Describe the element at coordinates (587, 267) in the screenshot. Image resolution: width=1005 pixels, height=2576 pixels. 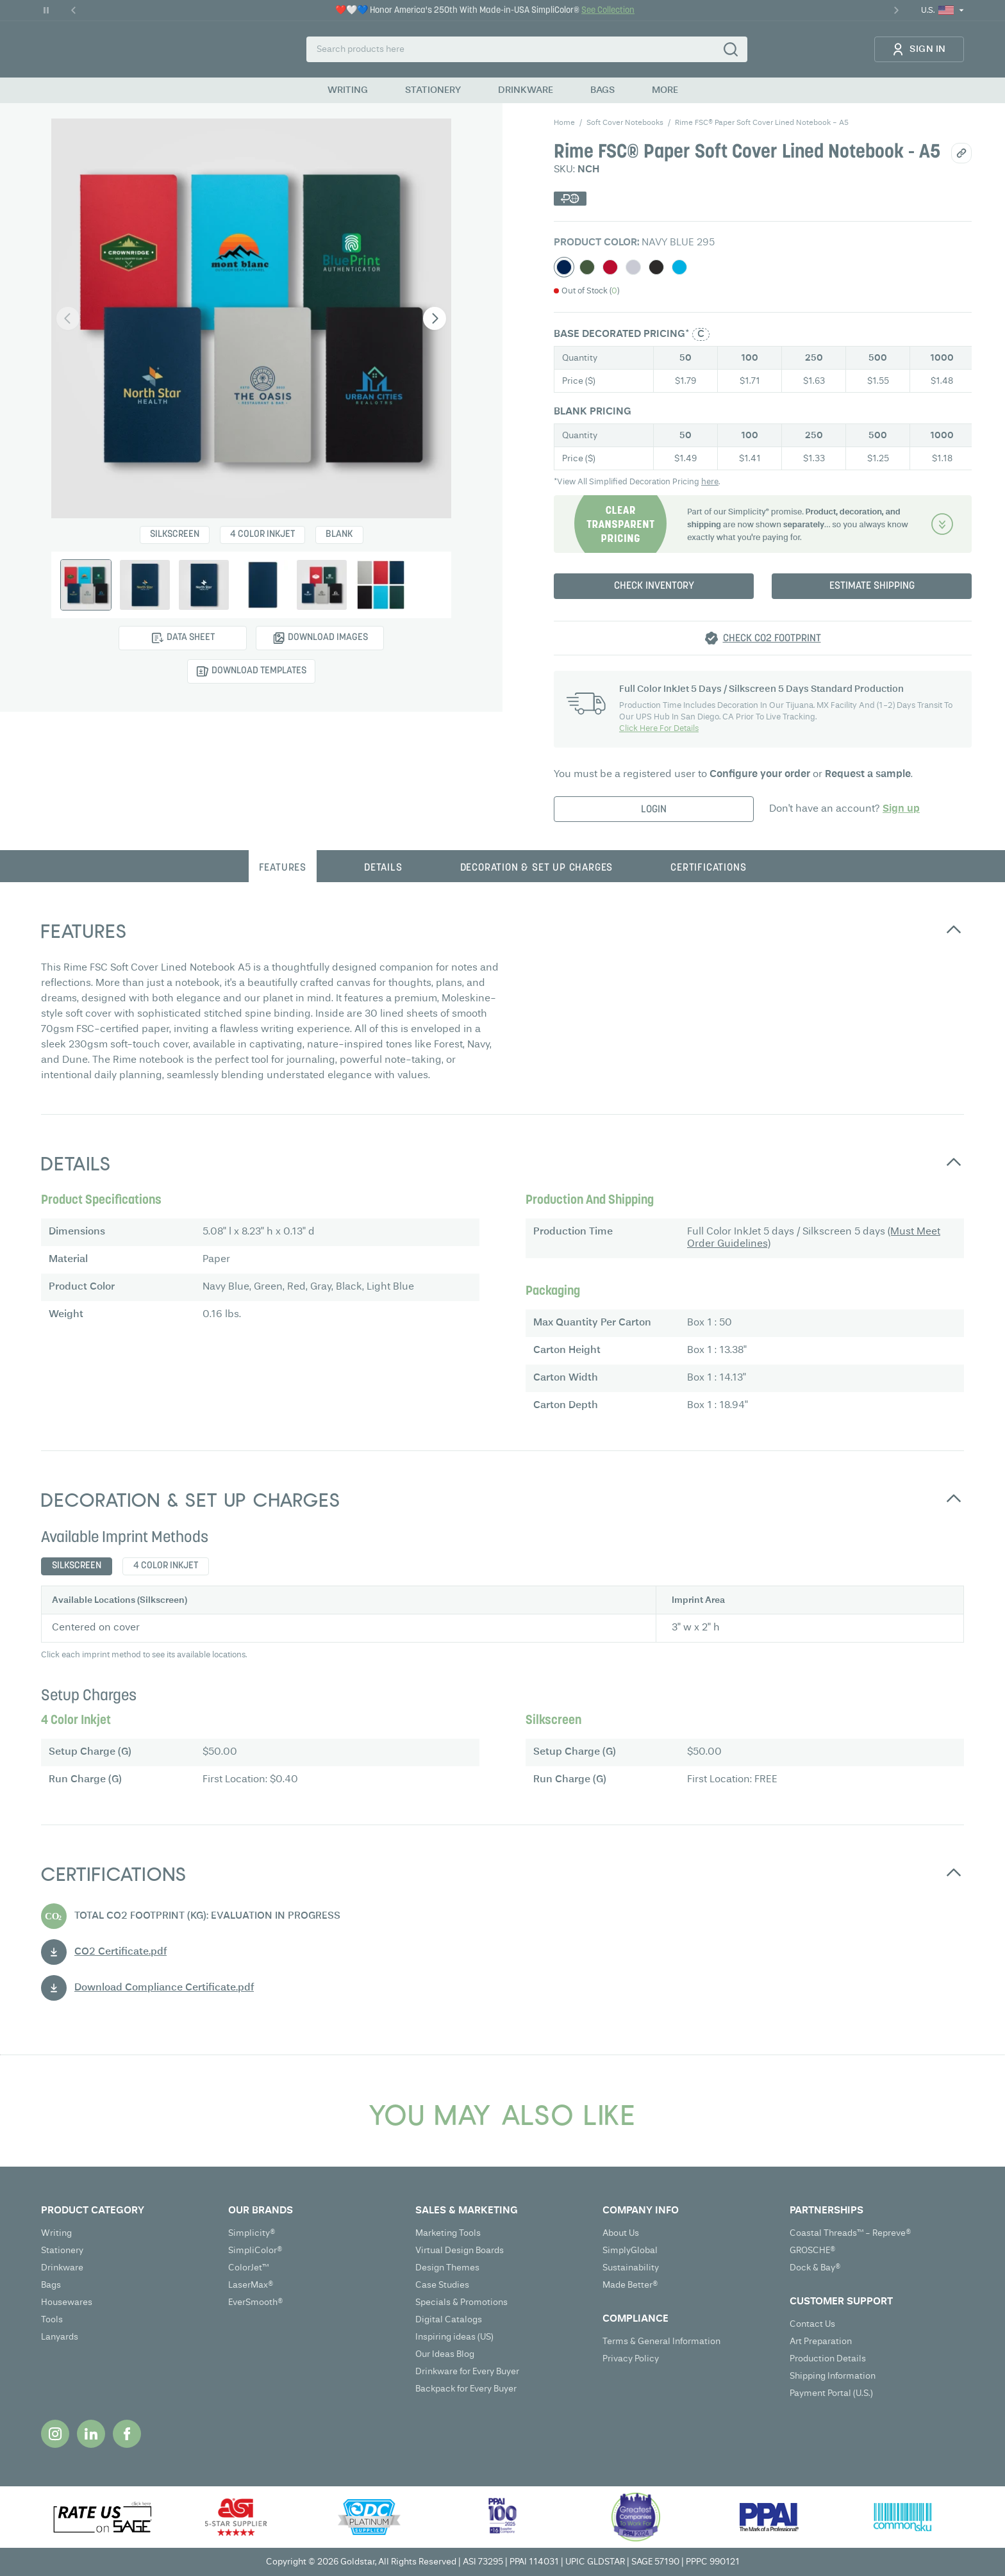
I see `[Select Green]` at that location.